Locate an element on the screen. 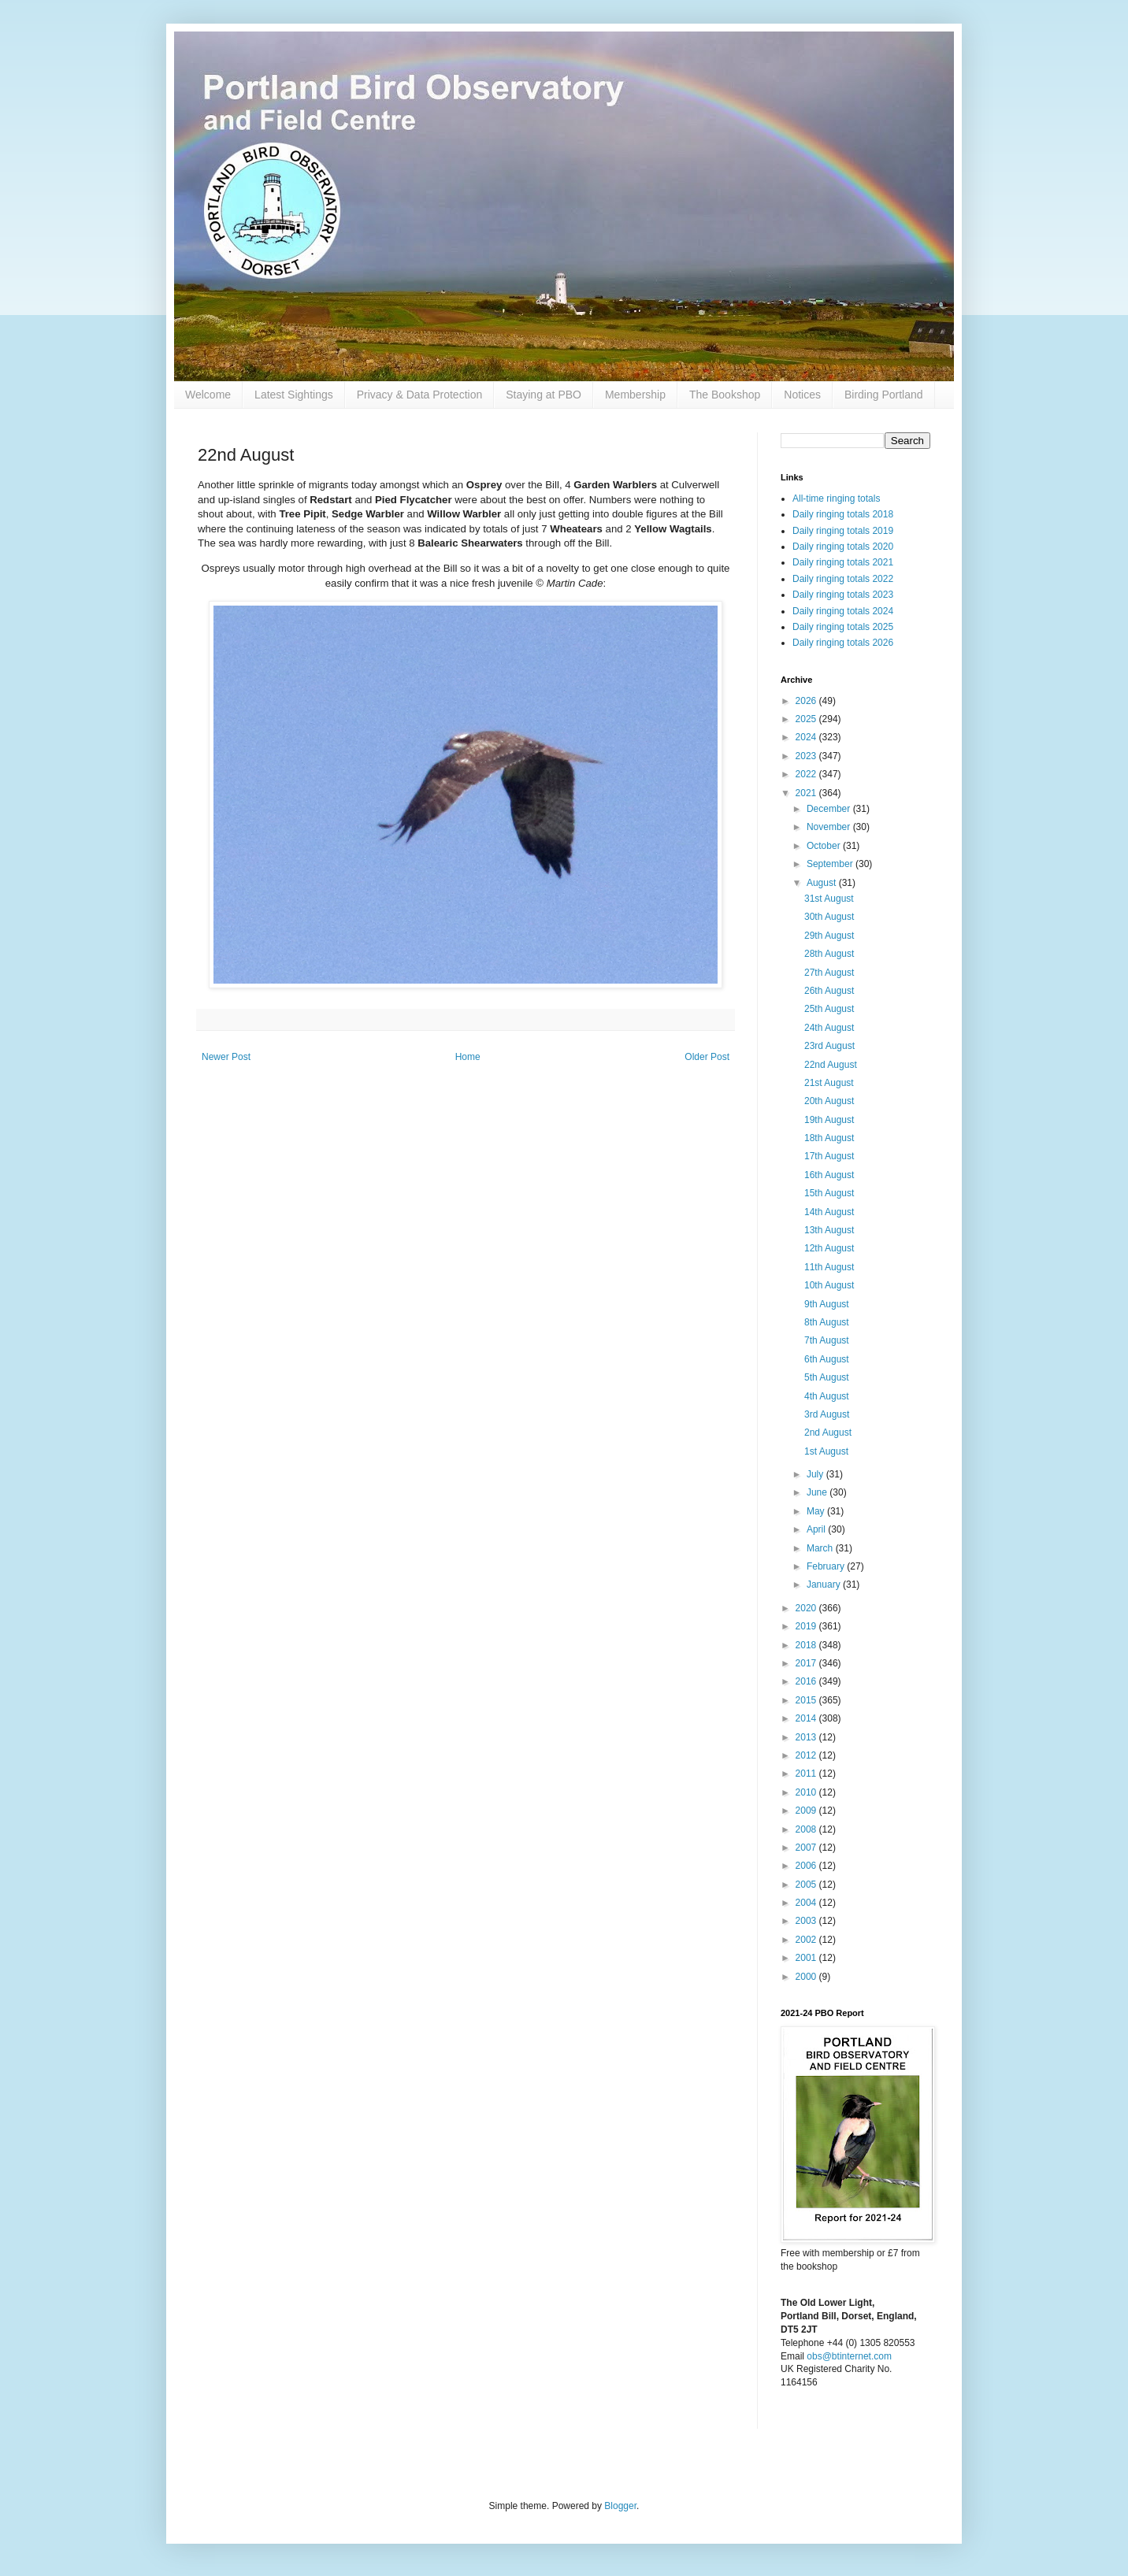  9th August is located at coordinates (826, 1304).